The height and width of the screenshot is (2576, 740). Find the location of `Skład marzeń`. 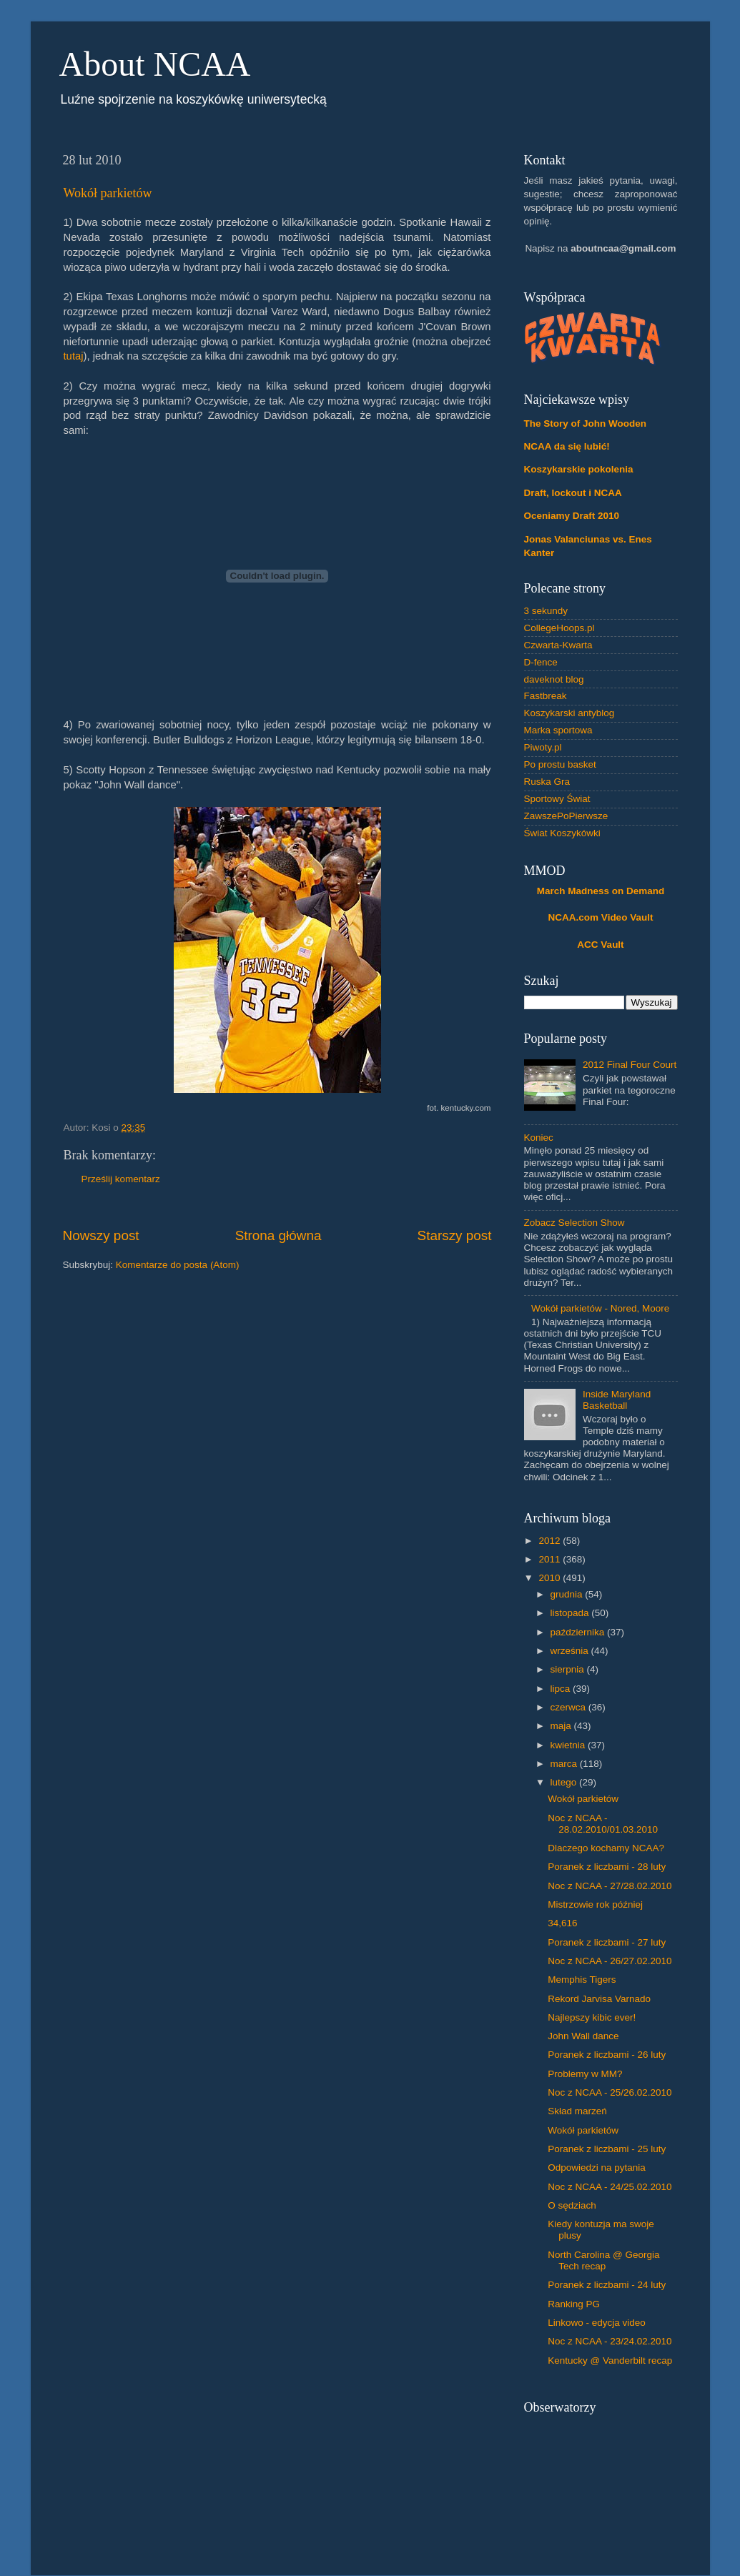

Skład marzeń is located at coordinates (577, 2111).